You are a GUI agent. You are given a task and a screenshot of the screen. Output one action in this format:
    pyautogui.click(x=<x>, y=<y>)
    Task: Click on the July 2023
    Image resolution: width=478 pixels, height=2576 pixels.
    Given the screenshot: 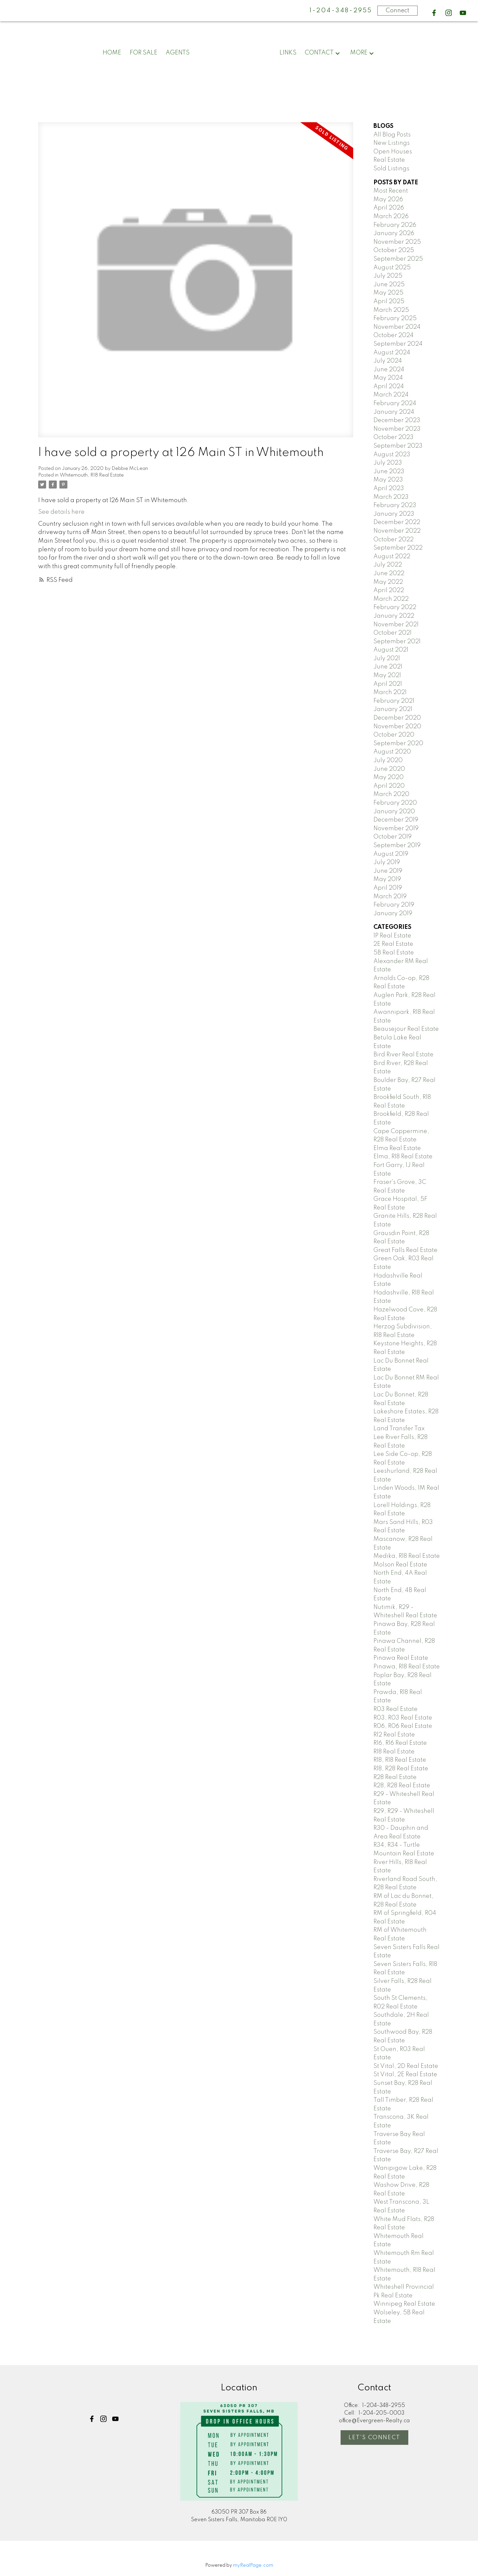 What is the action you would take?
    pyautogui.click(x=387, y=463)
    